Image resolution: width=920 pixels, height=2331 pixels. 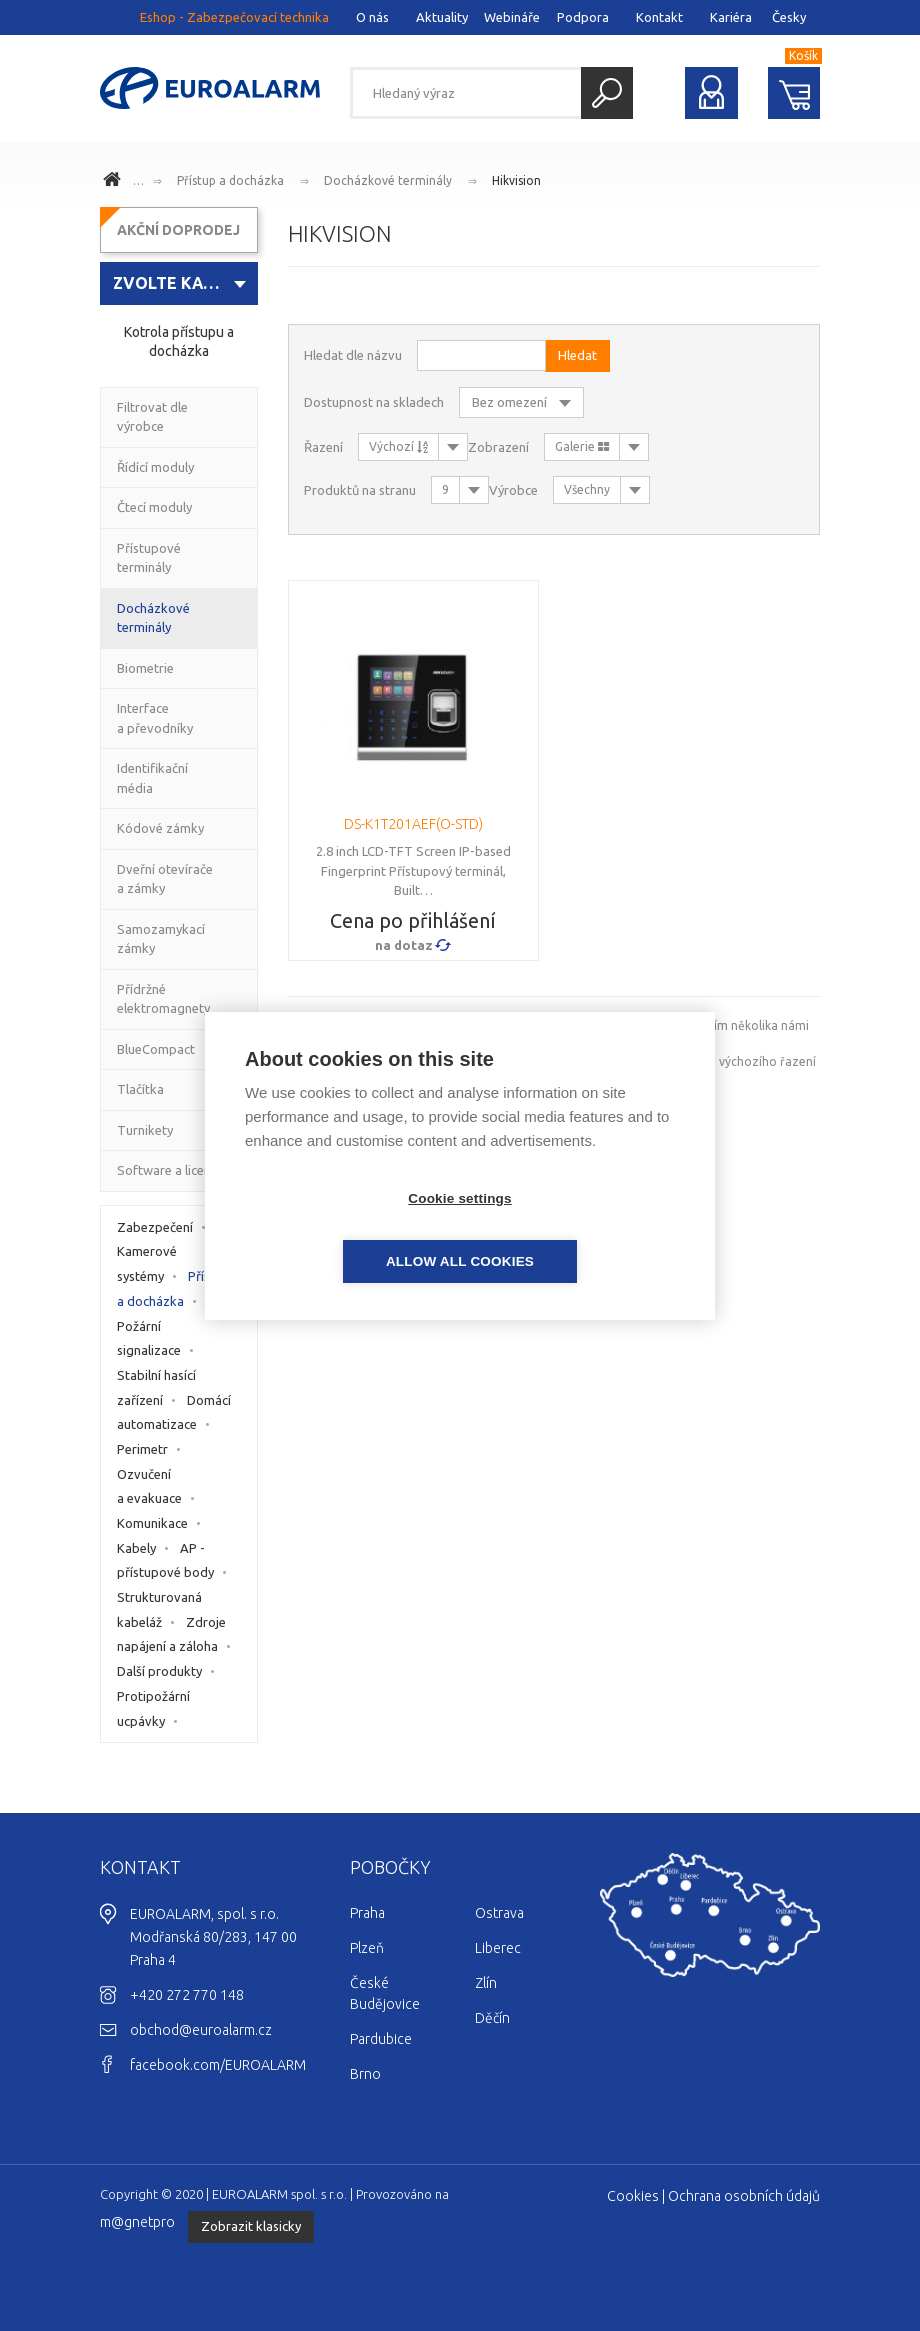 I want to click on Perimetr, so click(x=142, y=1449).